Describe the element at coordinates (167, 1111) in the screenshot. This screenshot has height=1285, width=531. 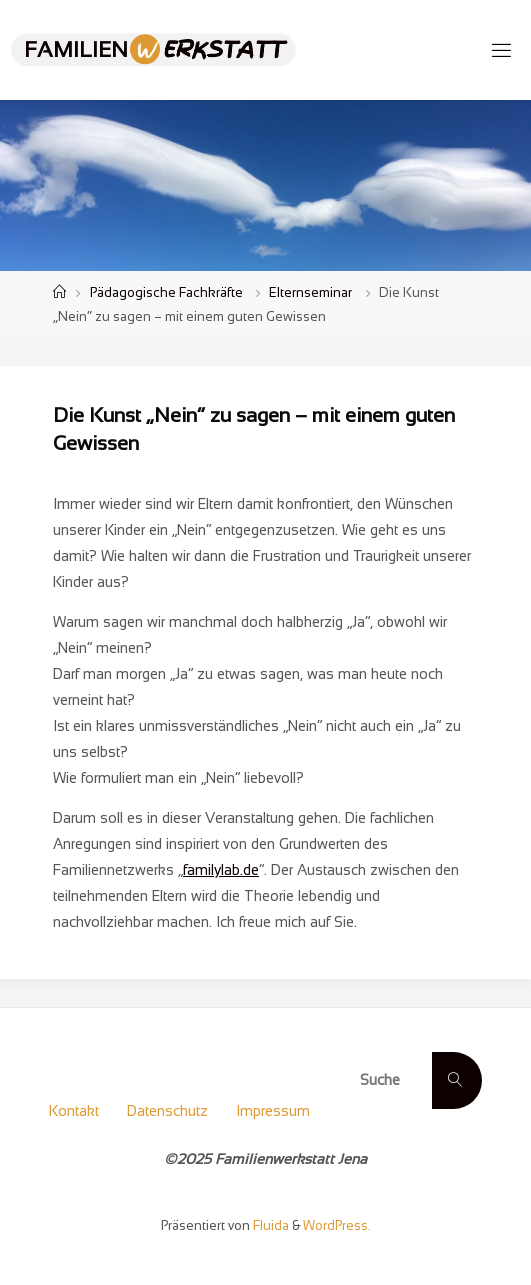
I see `Datenschutz` at that location.